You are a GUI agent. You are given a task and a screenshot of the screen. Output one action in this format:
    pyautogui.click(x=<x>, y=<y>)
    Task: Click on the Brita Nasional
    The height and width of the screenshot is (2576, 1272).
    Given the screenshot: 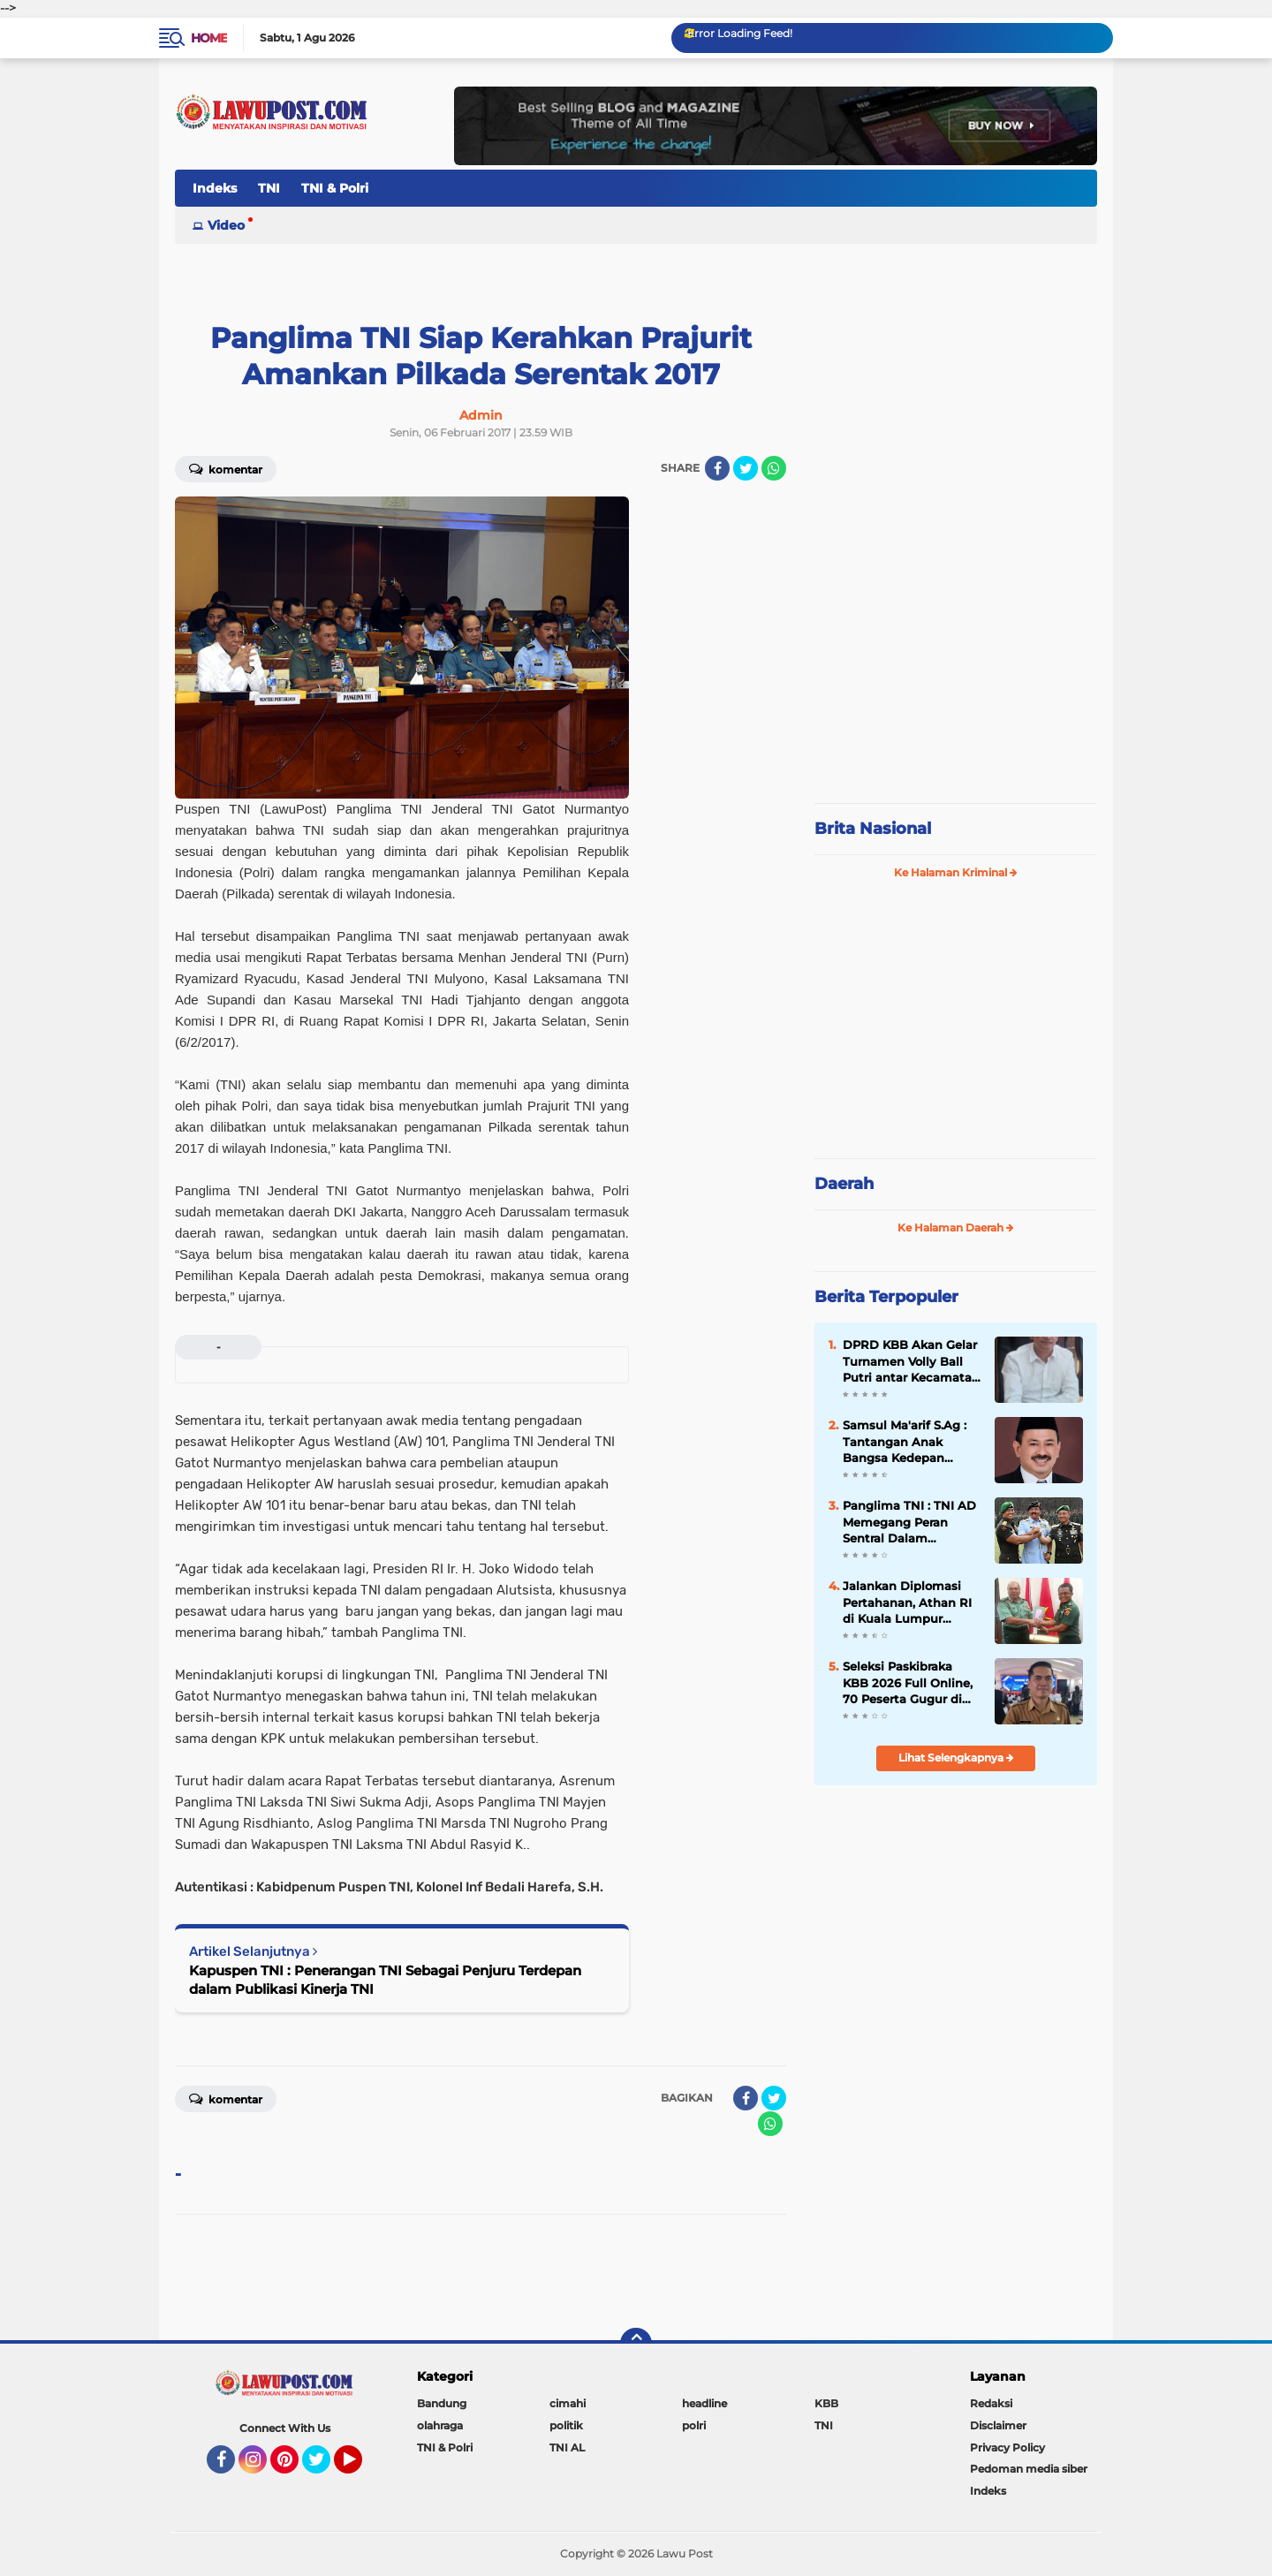 What is the action you would take?
    pyautogui.click(x=872, y=828)
    